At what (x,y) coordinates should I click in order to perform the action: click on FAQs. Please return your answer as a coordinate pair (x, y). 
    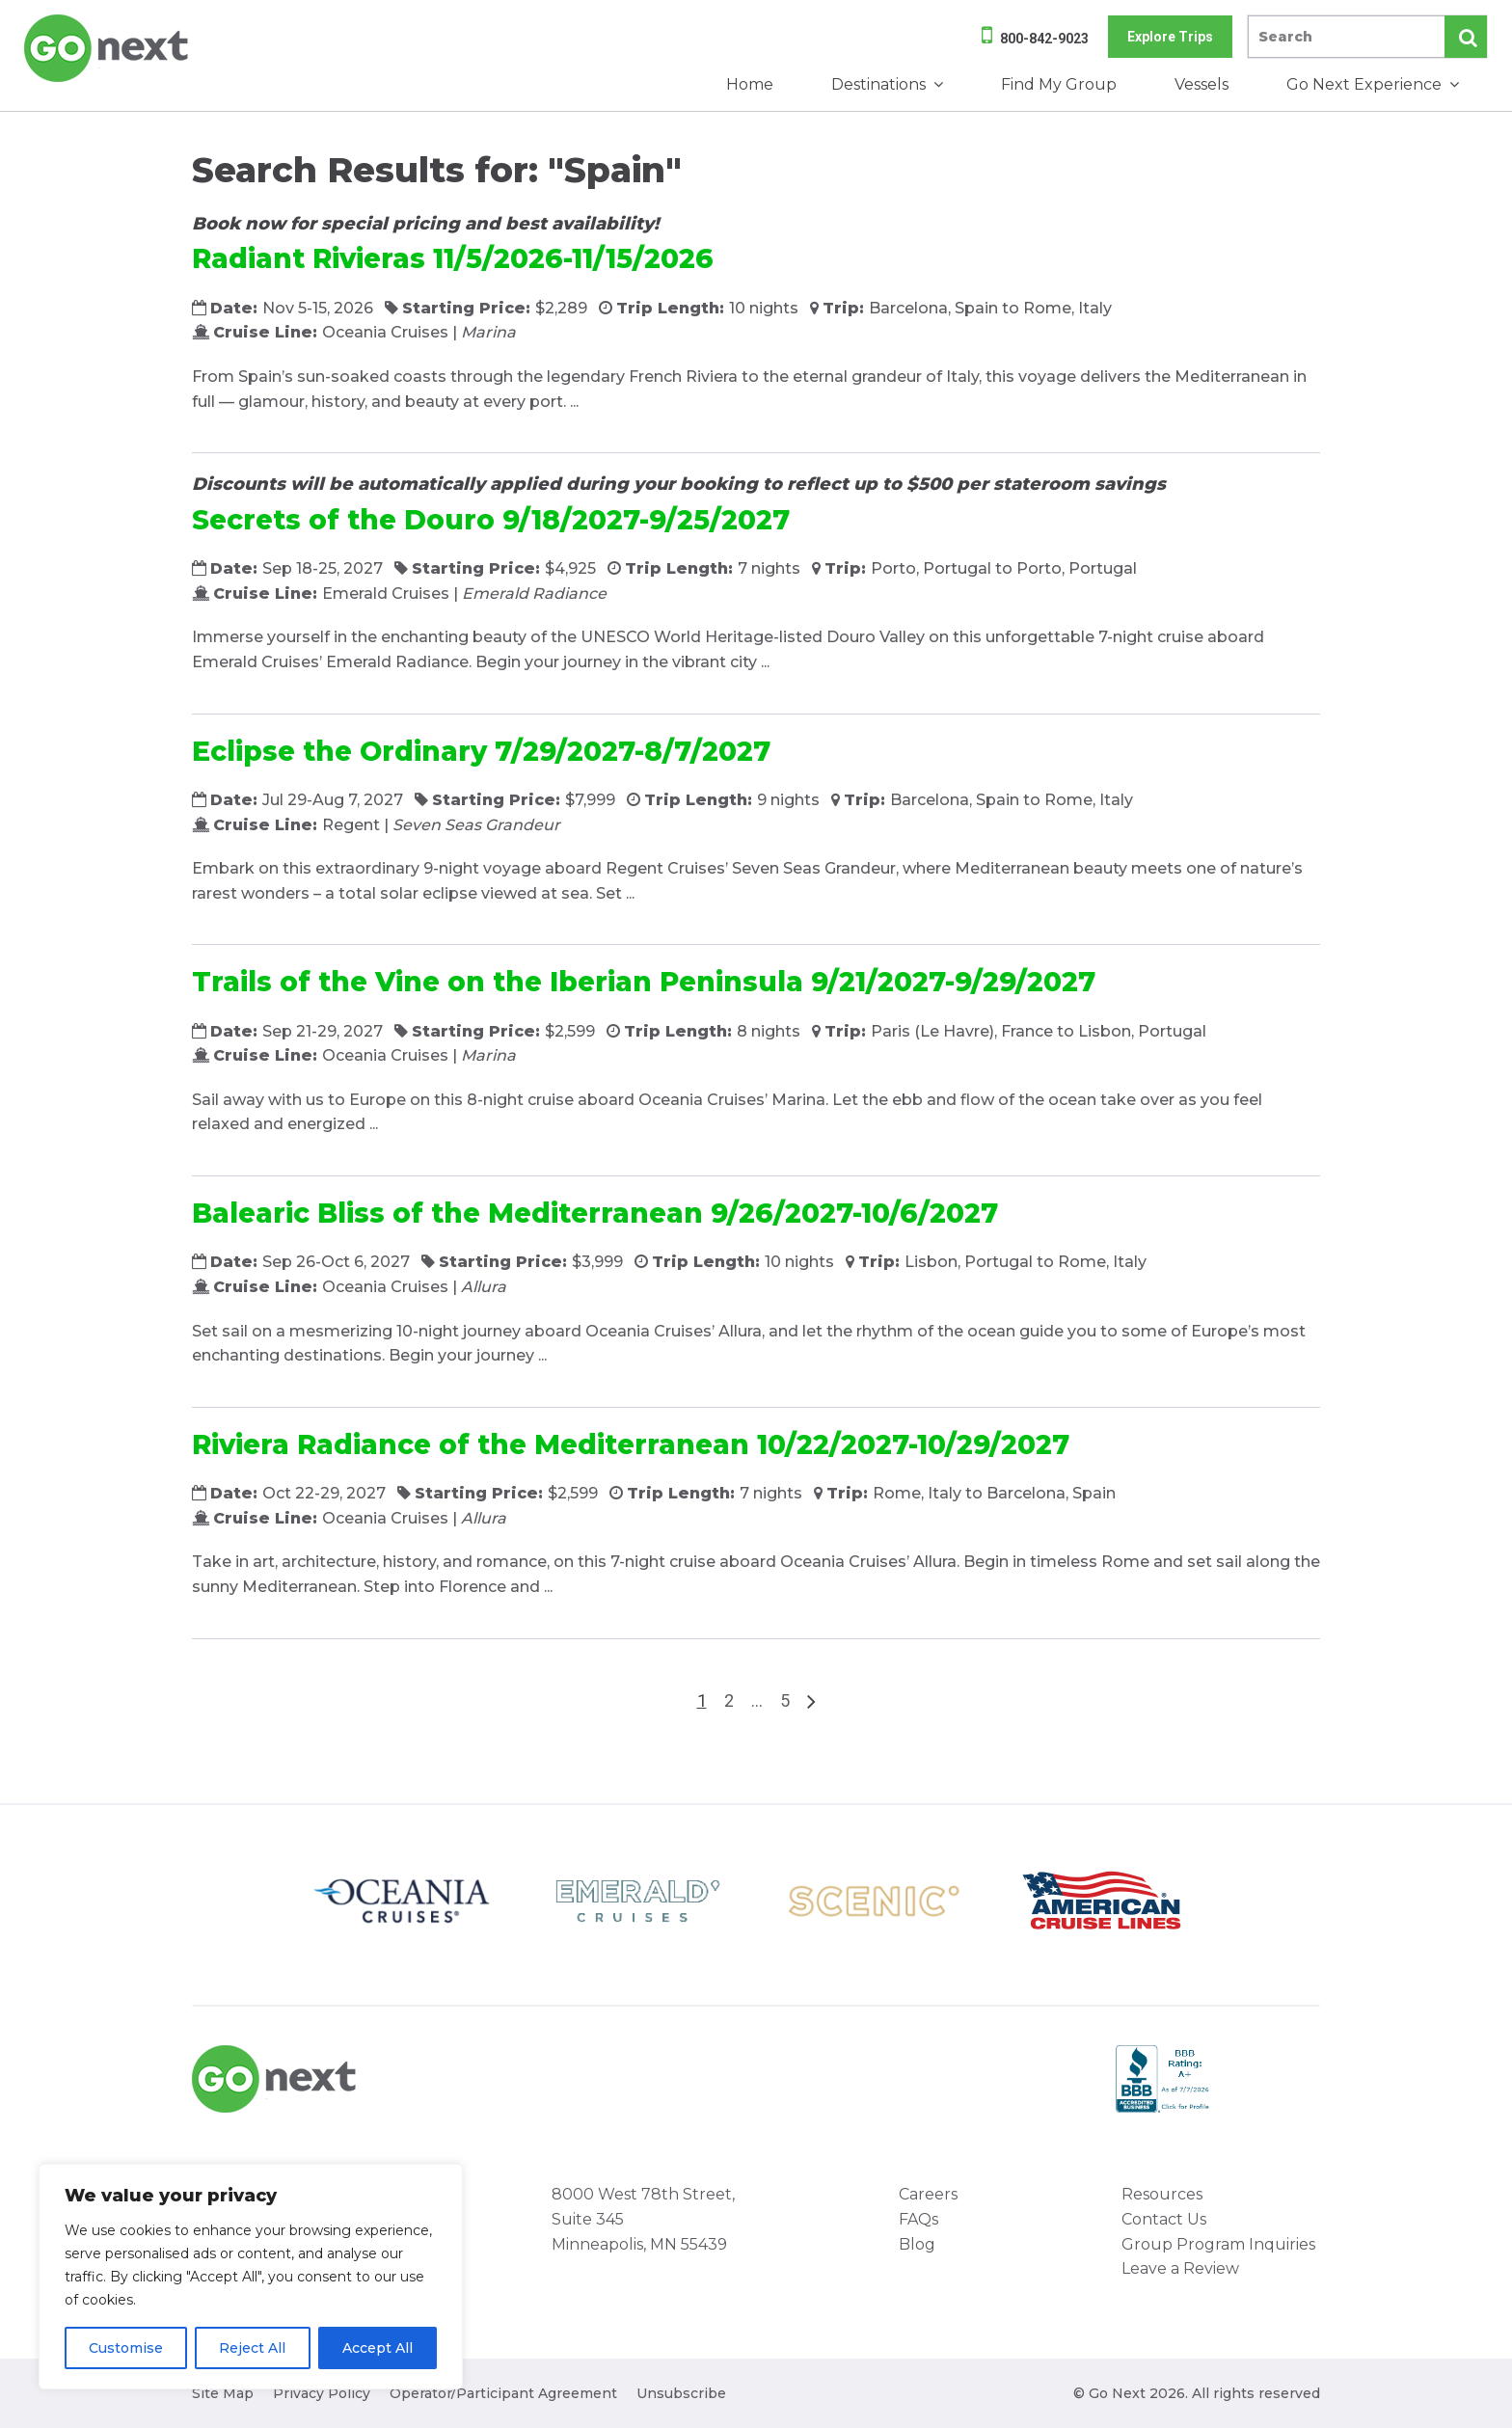
    Looking at the image, I should click on (918, 2219).